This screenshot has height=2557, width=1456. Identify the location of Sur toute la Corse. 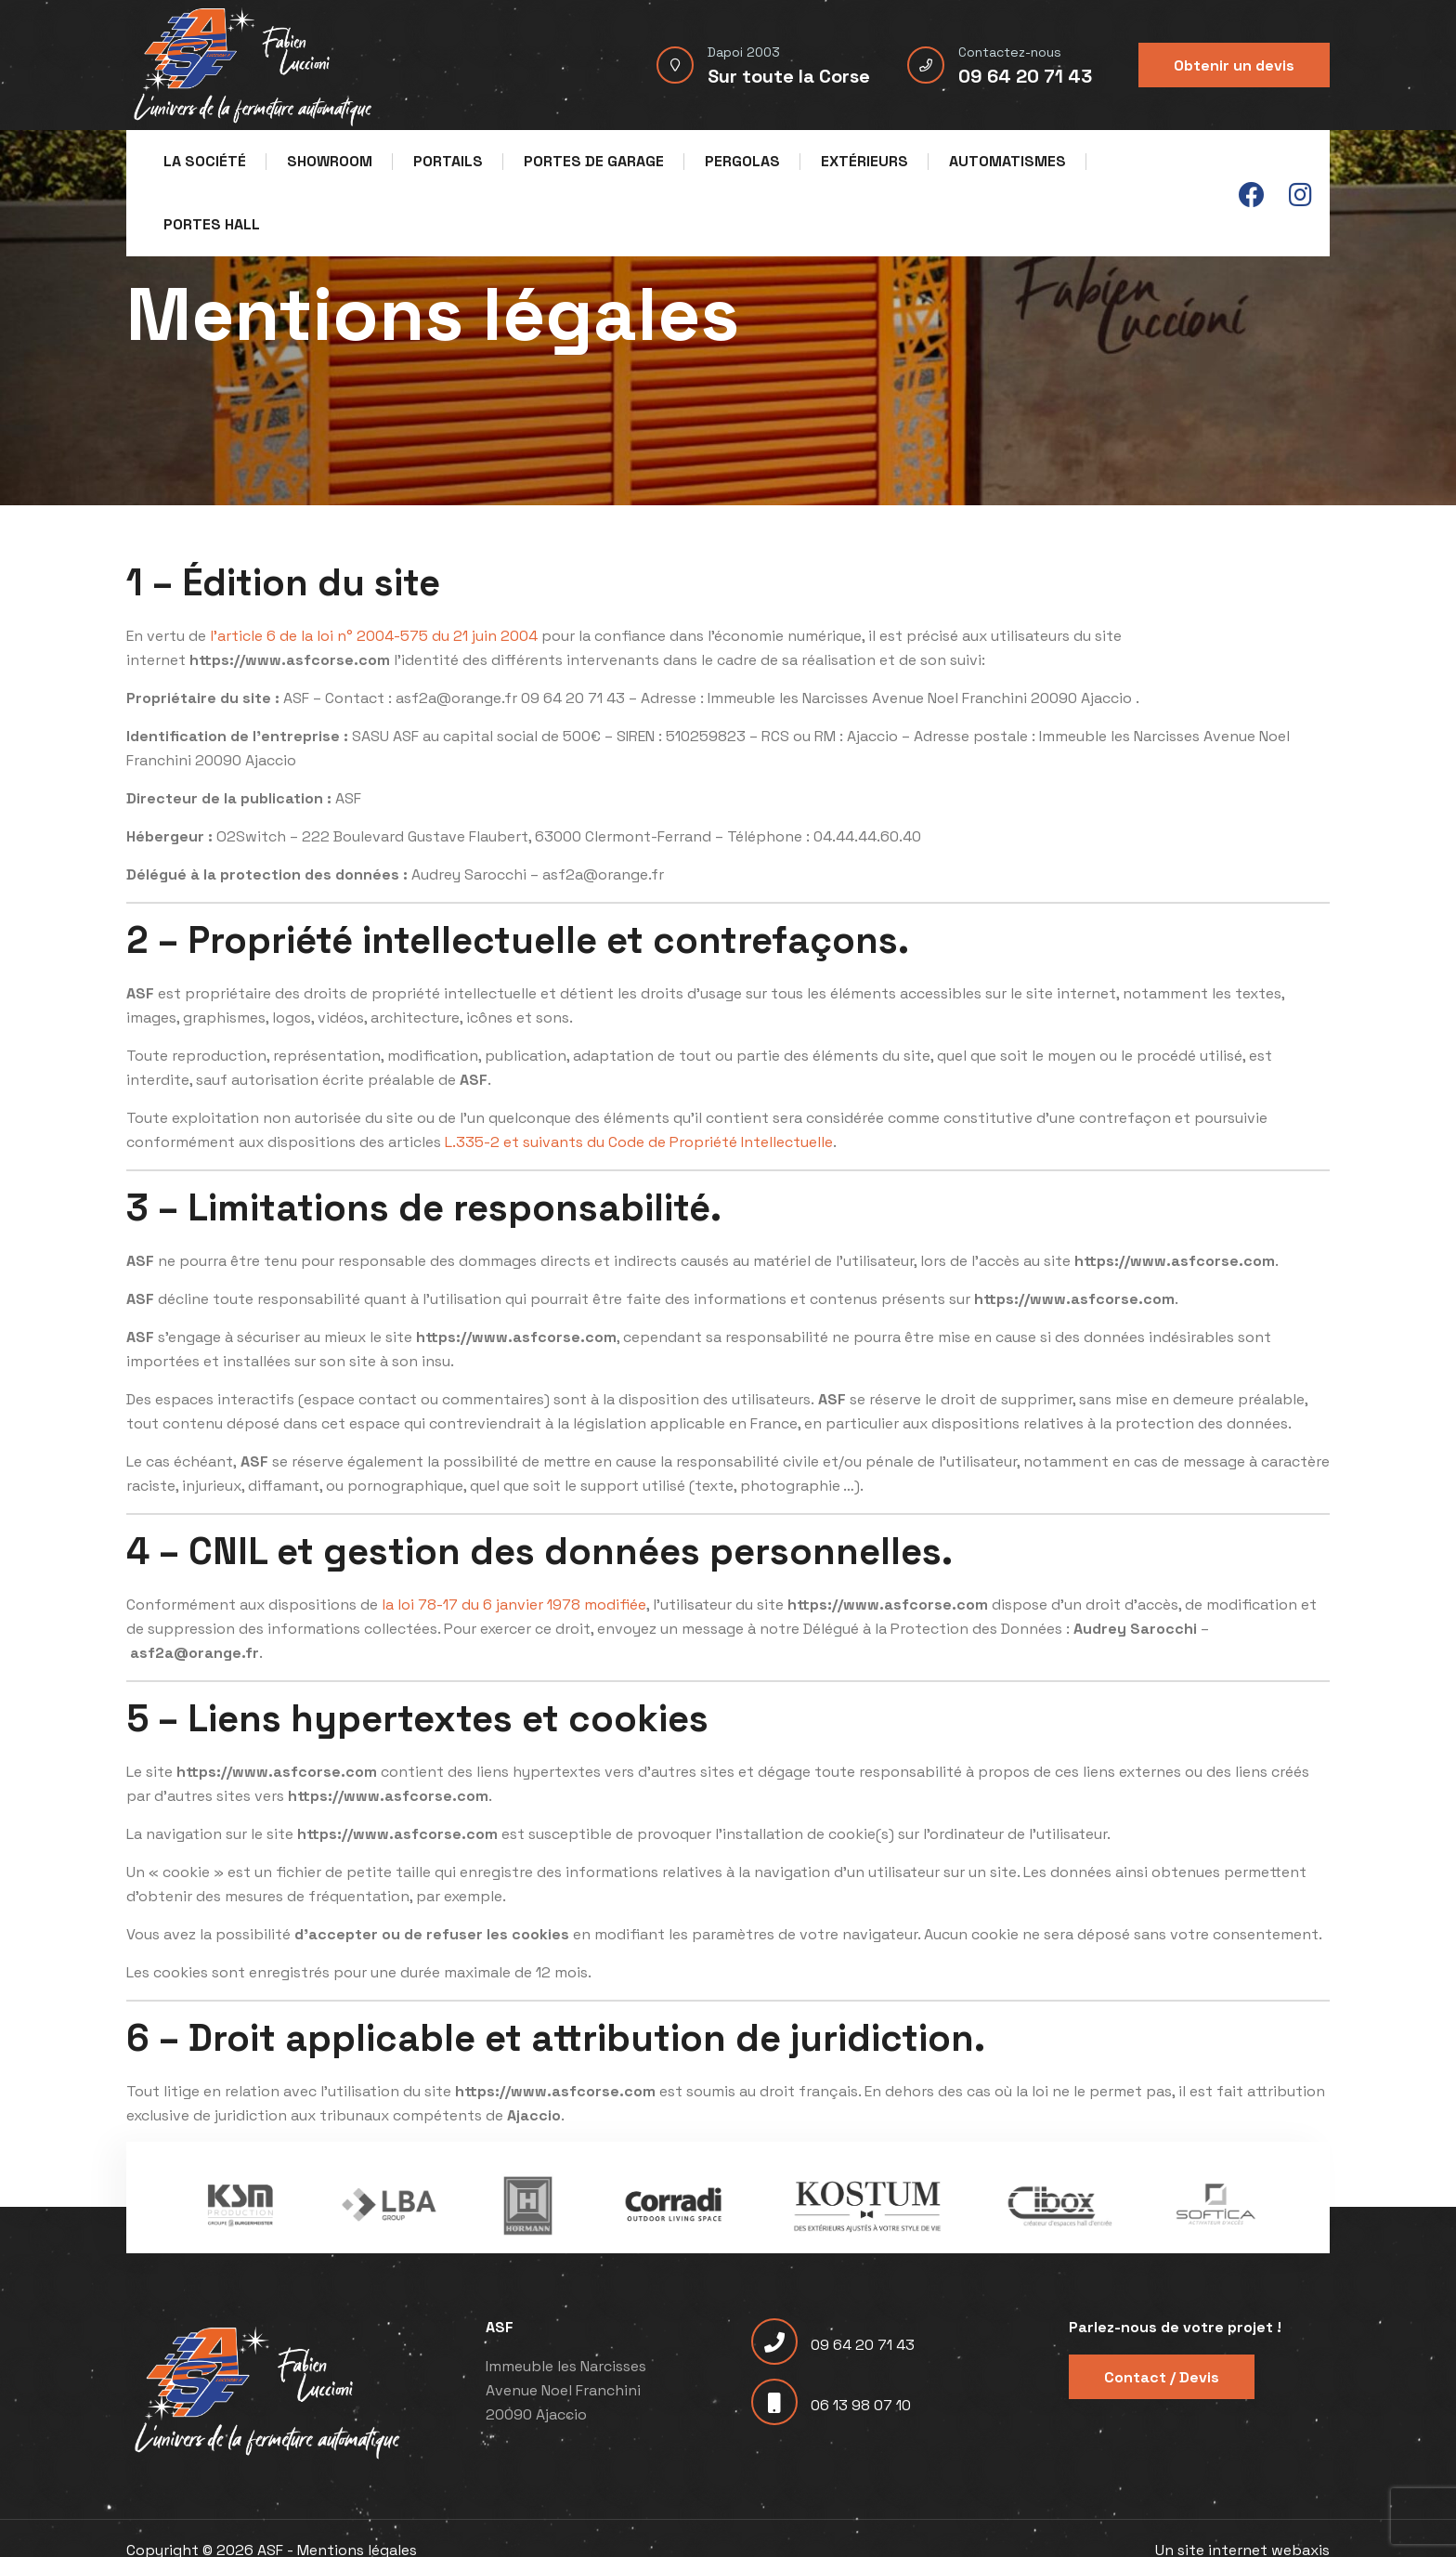
(789, 76).